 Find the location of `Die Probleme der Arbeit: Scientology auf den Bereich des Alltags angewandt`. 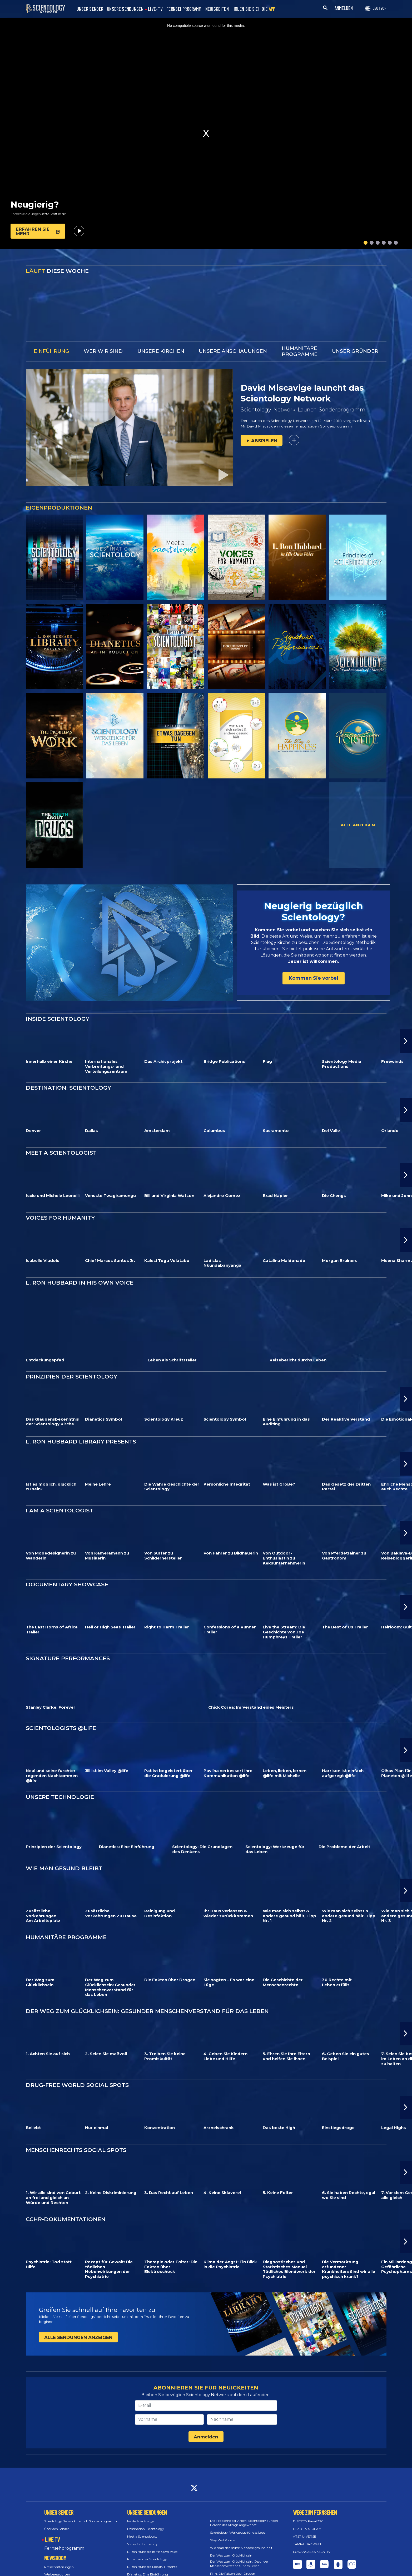

Die Probleme der Arbeit: Scientology auf den Bereich des Alltags angewandt is located at coordinates (244, 2502).